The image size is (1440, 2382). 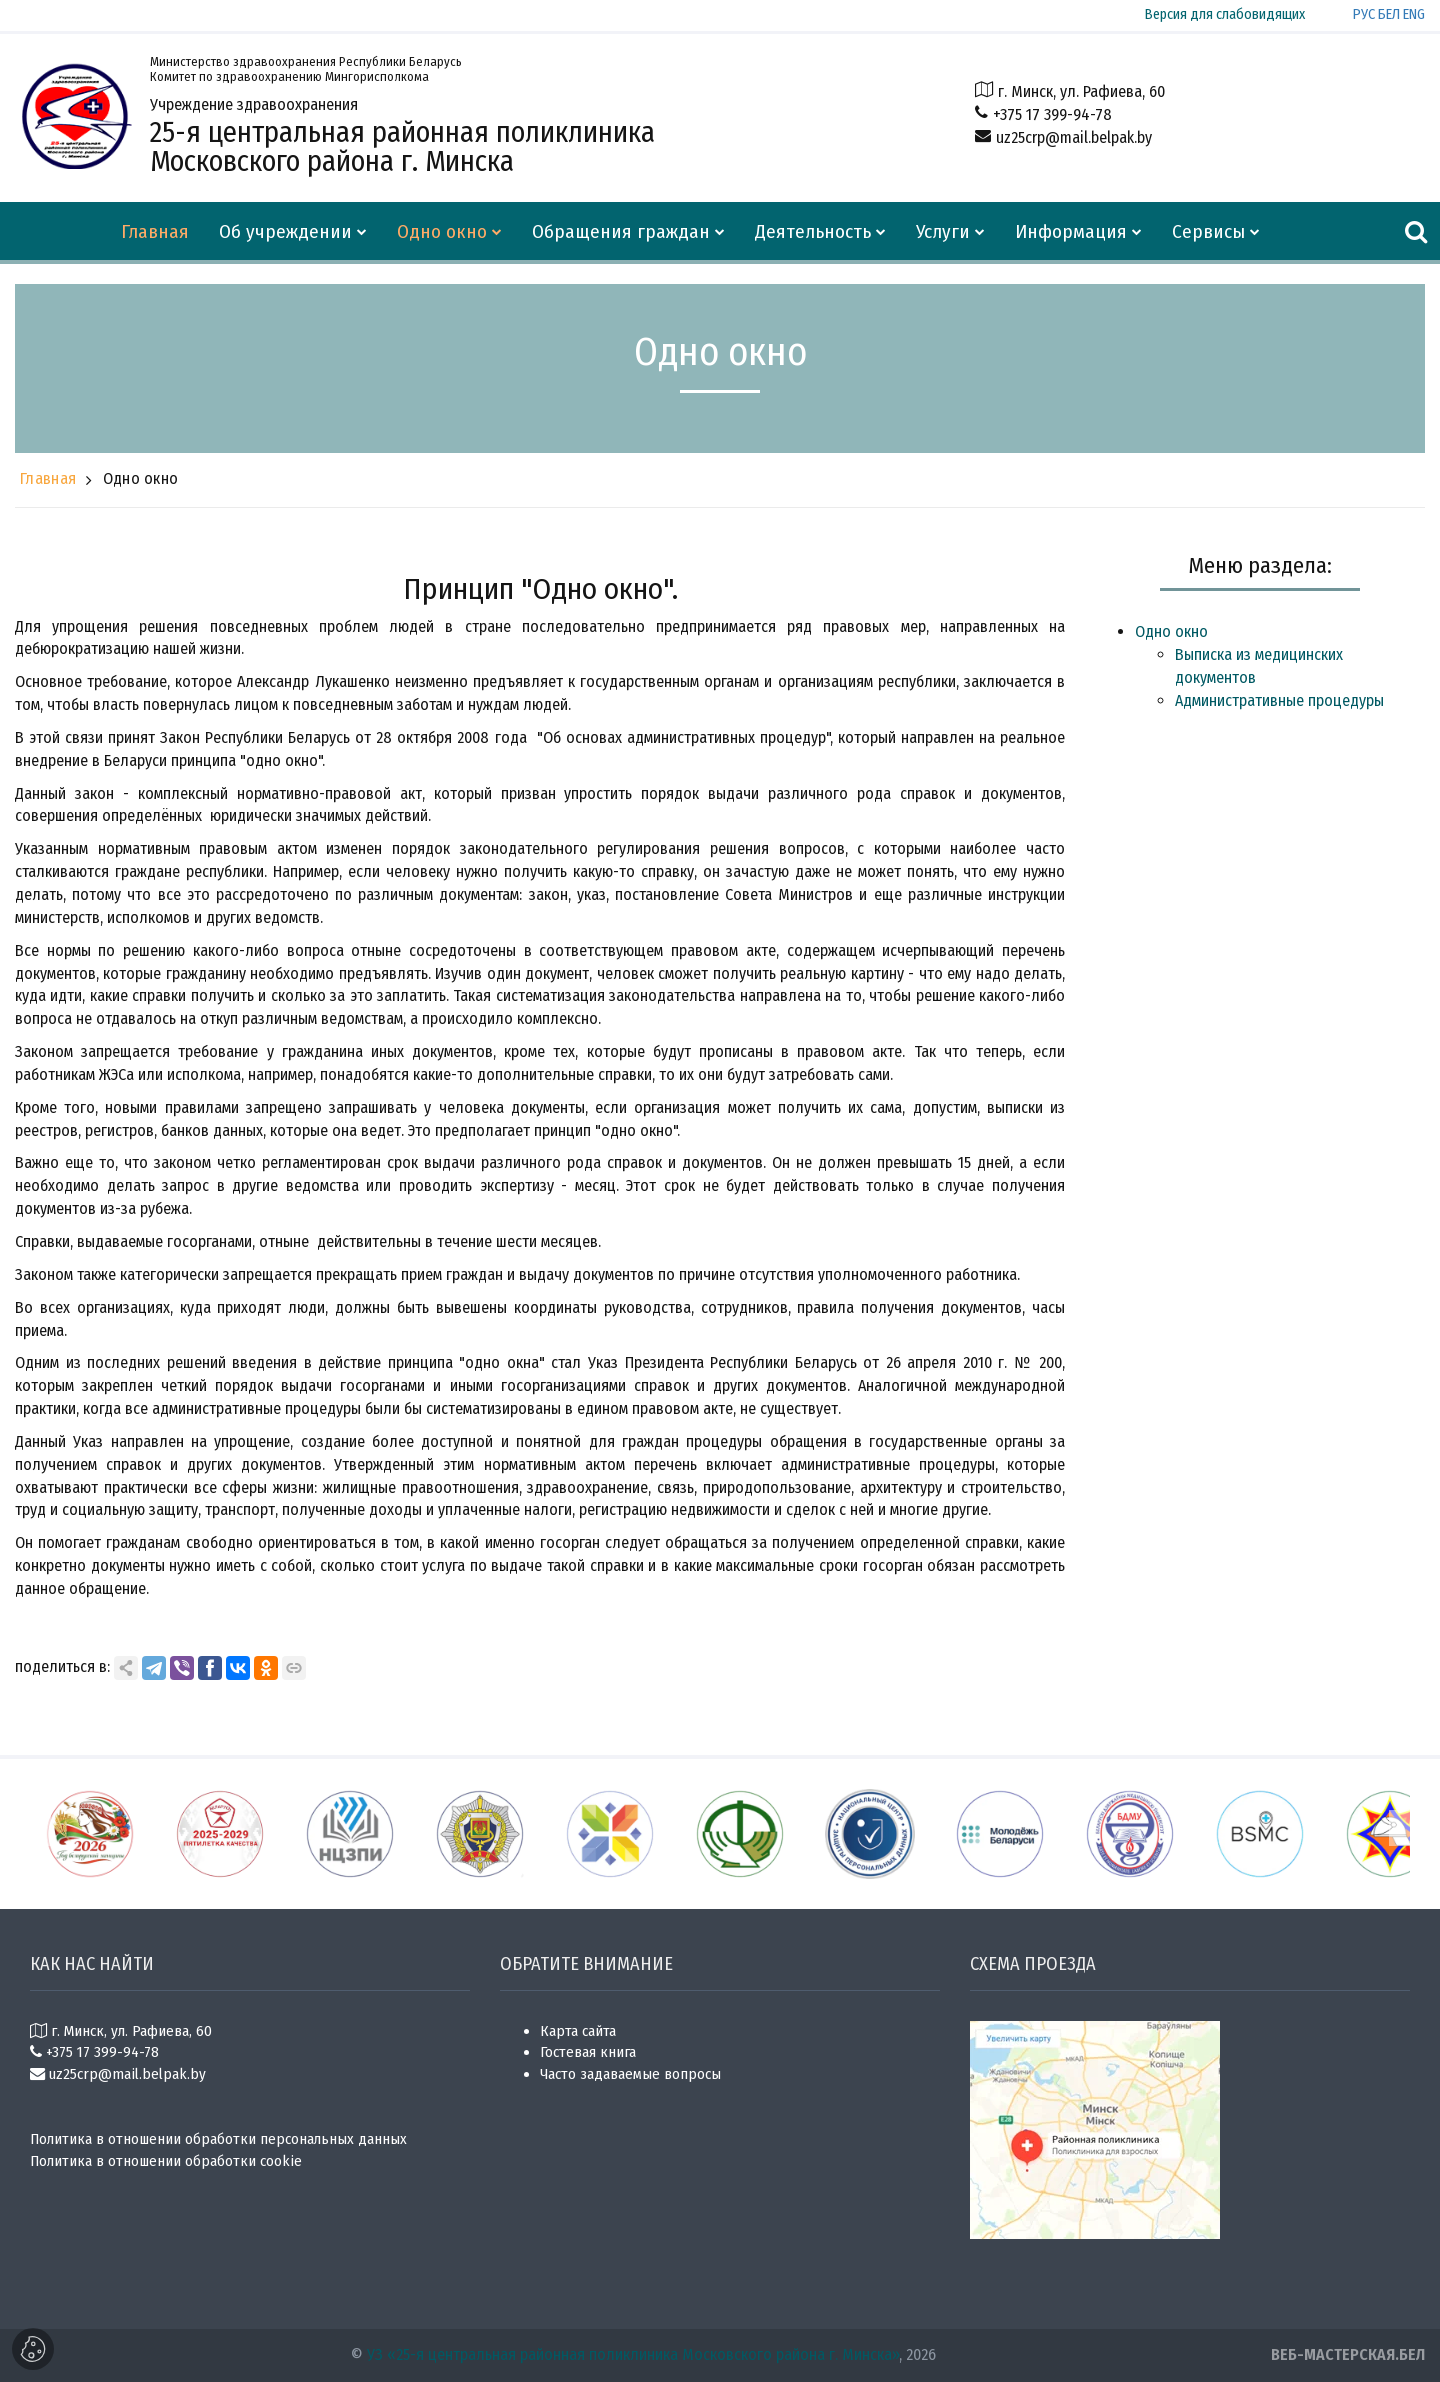 I want to click on Политика в отношении обработки cookie, so click(x=166, y=2161).